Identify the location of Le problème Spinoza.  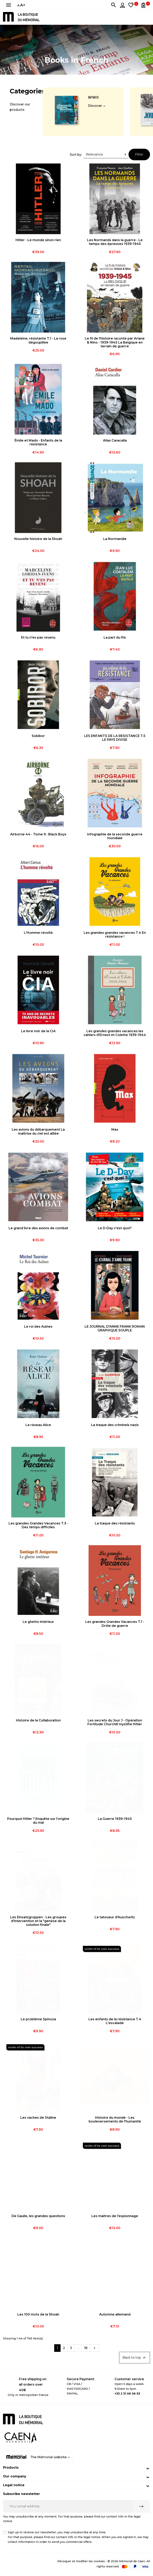
(38, 2019).